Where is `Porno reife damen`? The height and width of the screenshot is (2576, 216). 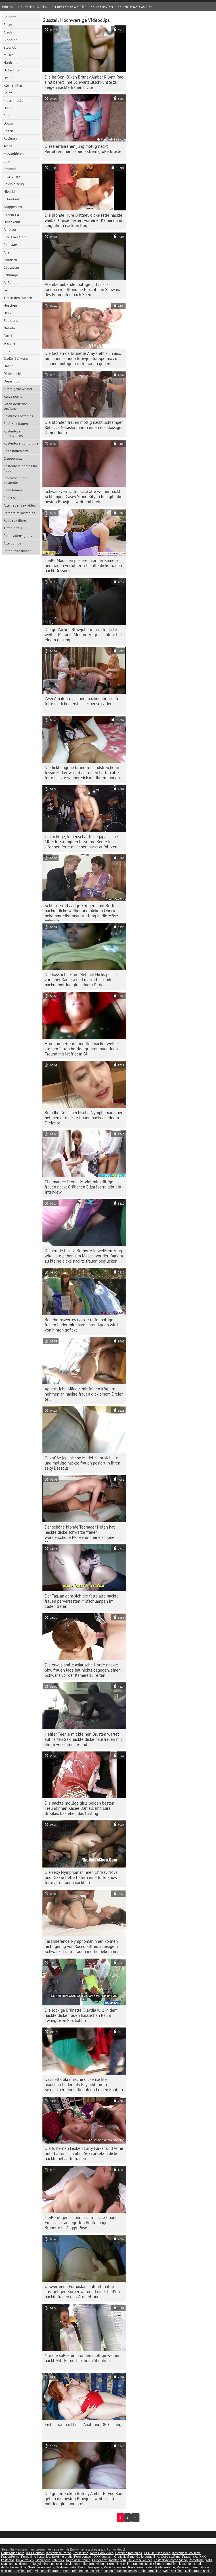
Porno reife damen is located at coordinates (17, 550).